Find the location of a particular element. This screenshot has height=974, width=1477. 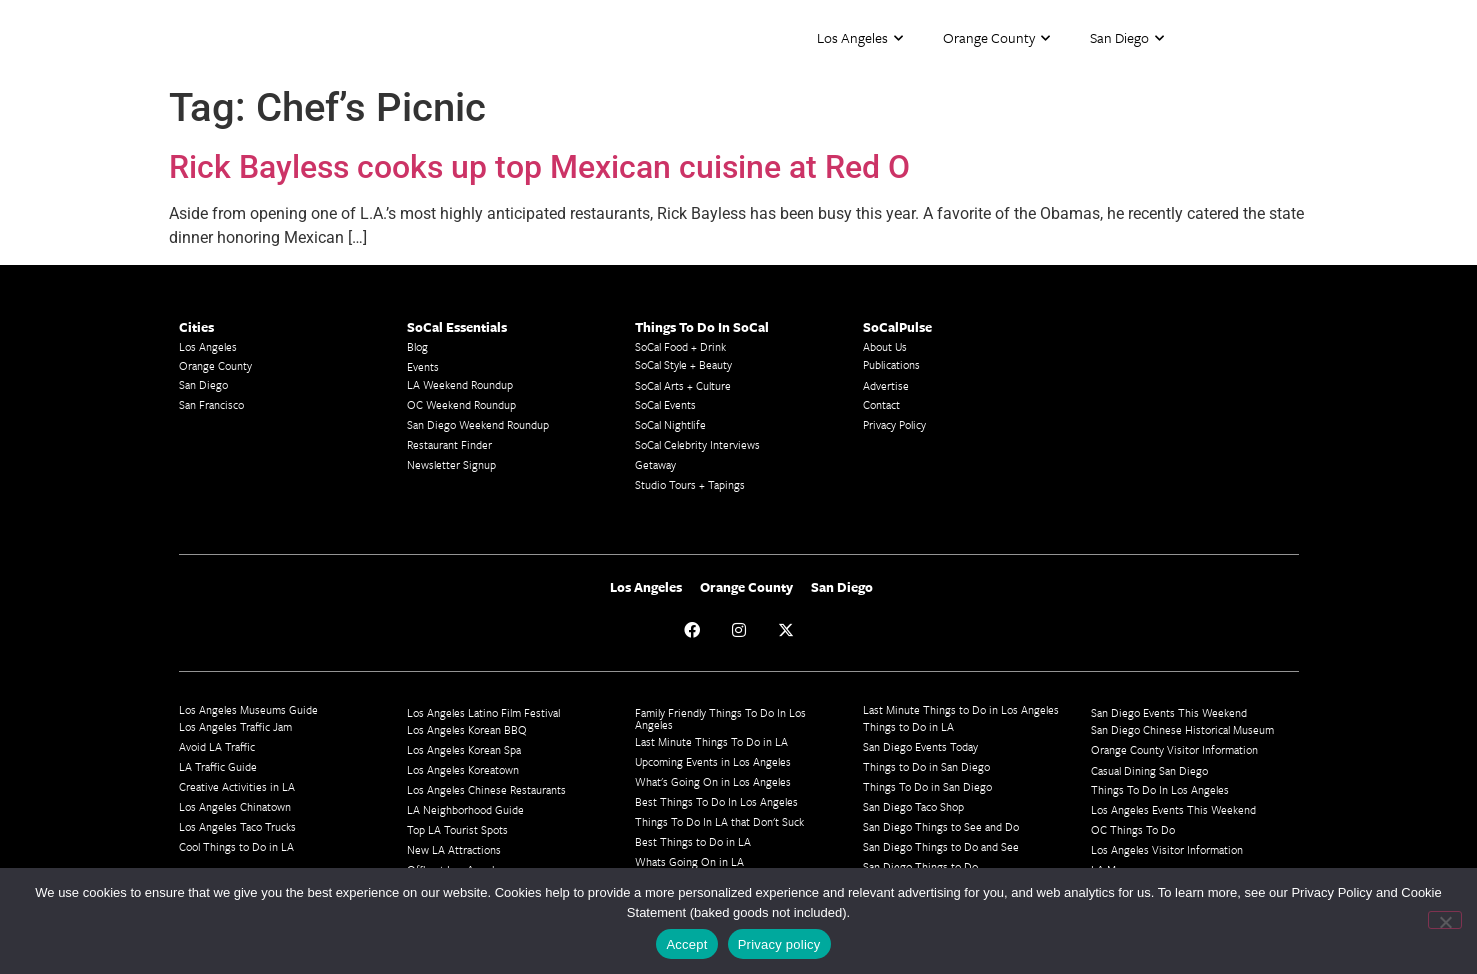

Last Minute Things to Do in Los Angeles is located at coordinates (961, 709).